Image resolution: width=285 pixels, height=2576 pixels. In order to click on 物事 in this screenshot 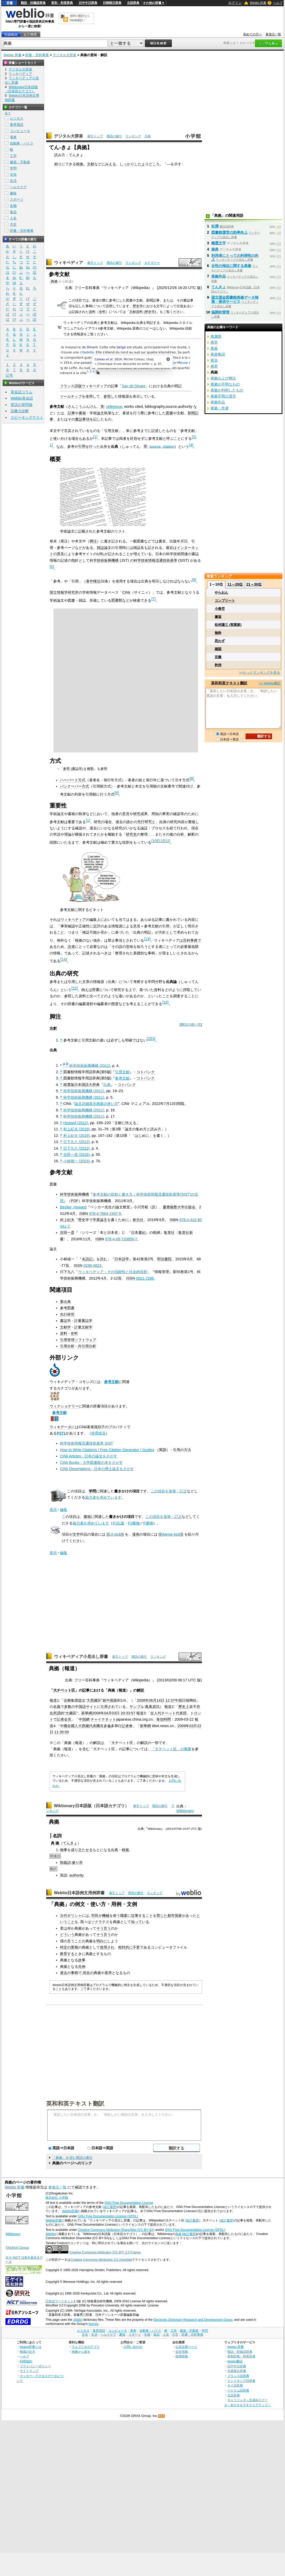, I will do `click(63, 1850)`.